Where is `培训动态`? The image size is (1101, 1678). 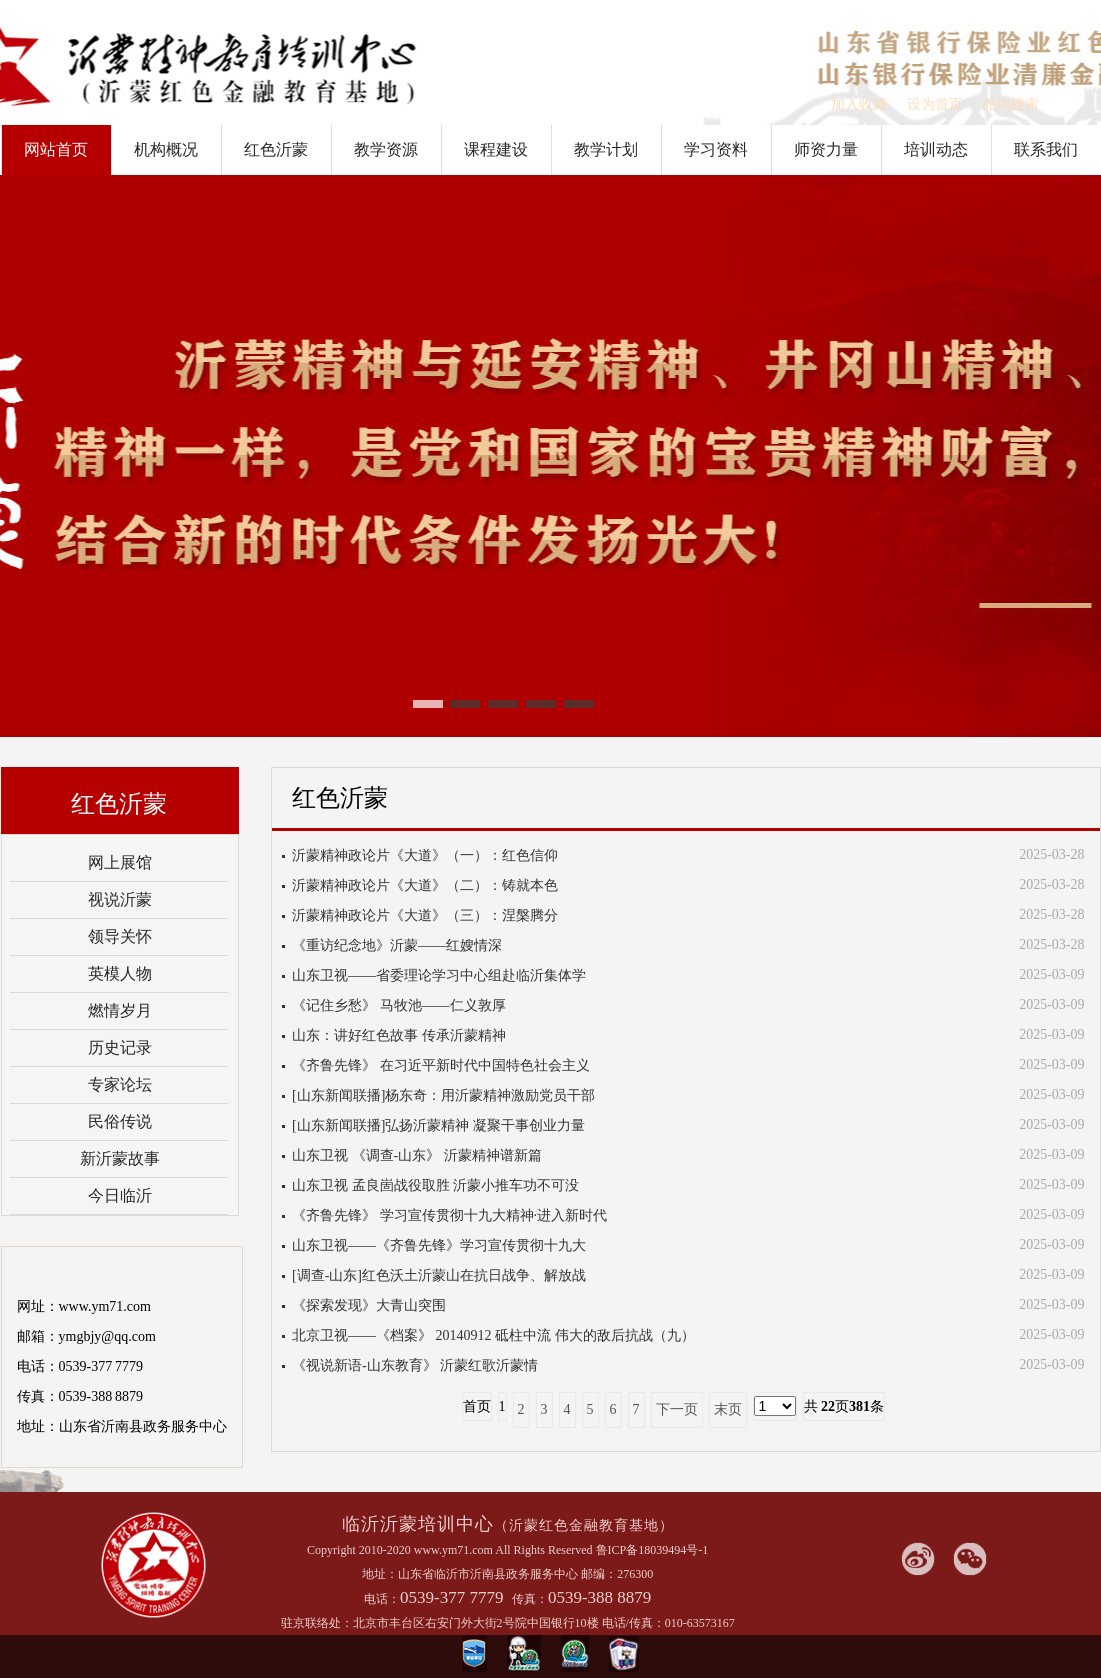 培训动态 is located at coordinates (936, 149).